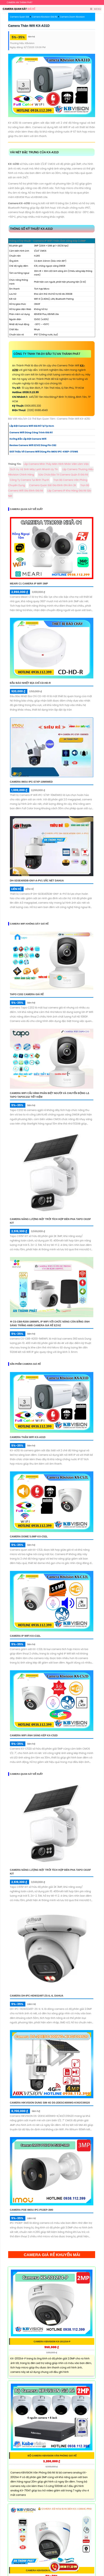 The image size is (104, 2576). I want to click on Camera Dome 5.0MP KX-C52L, so click(29, 1536).